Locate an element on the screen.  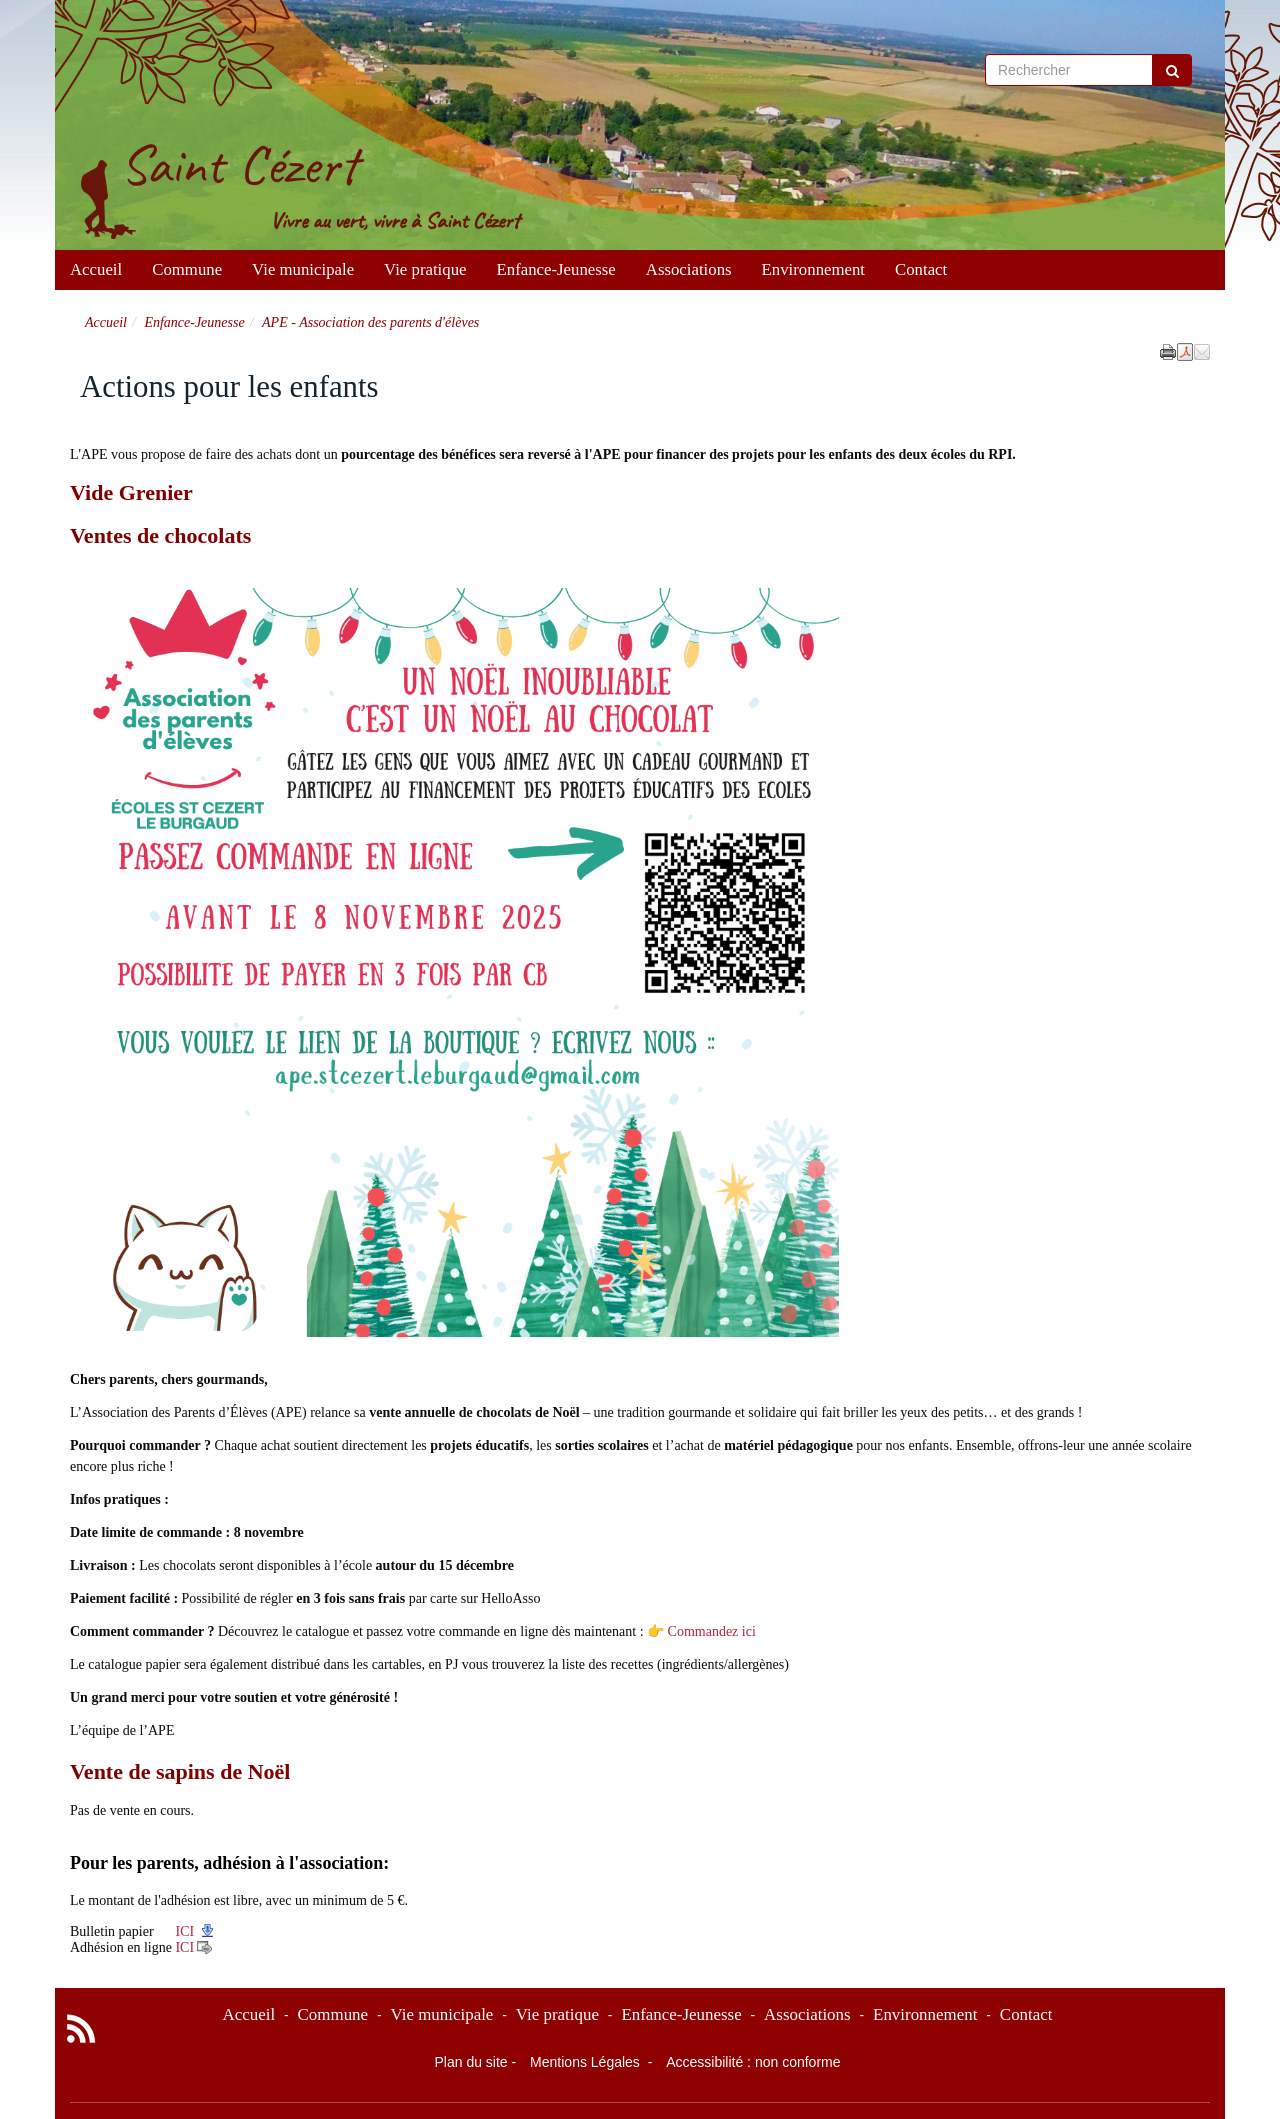
Vie pratique is located at coordinates (425, 269).